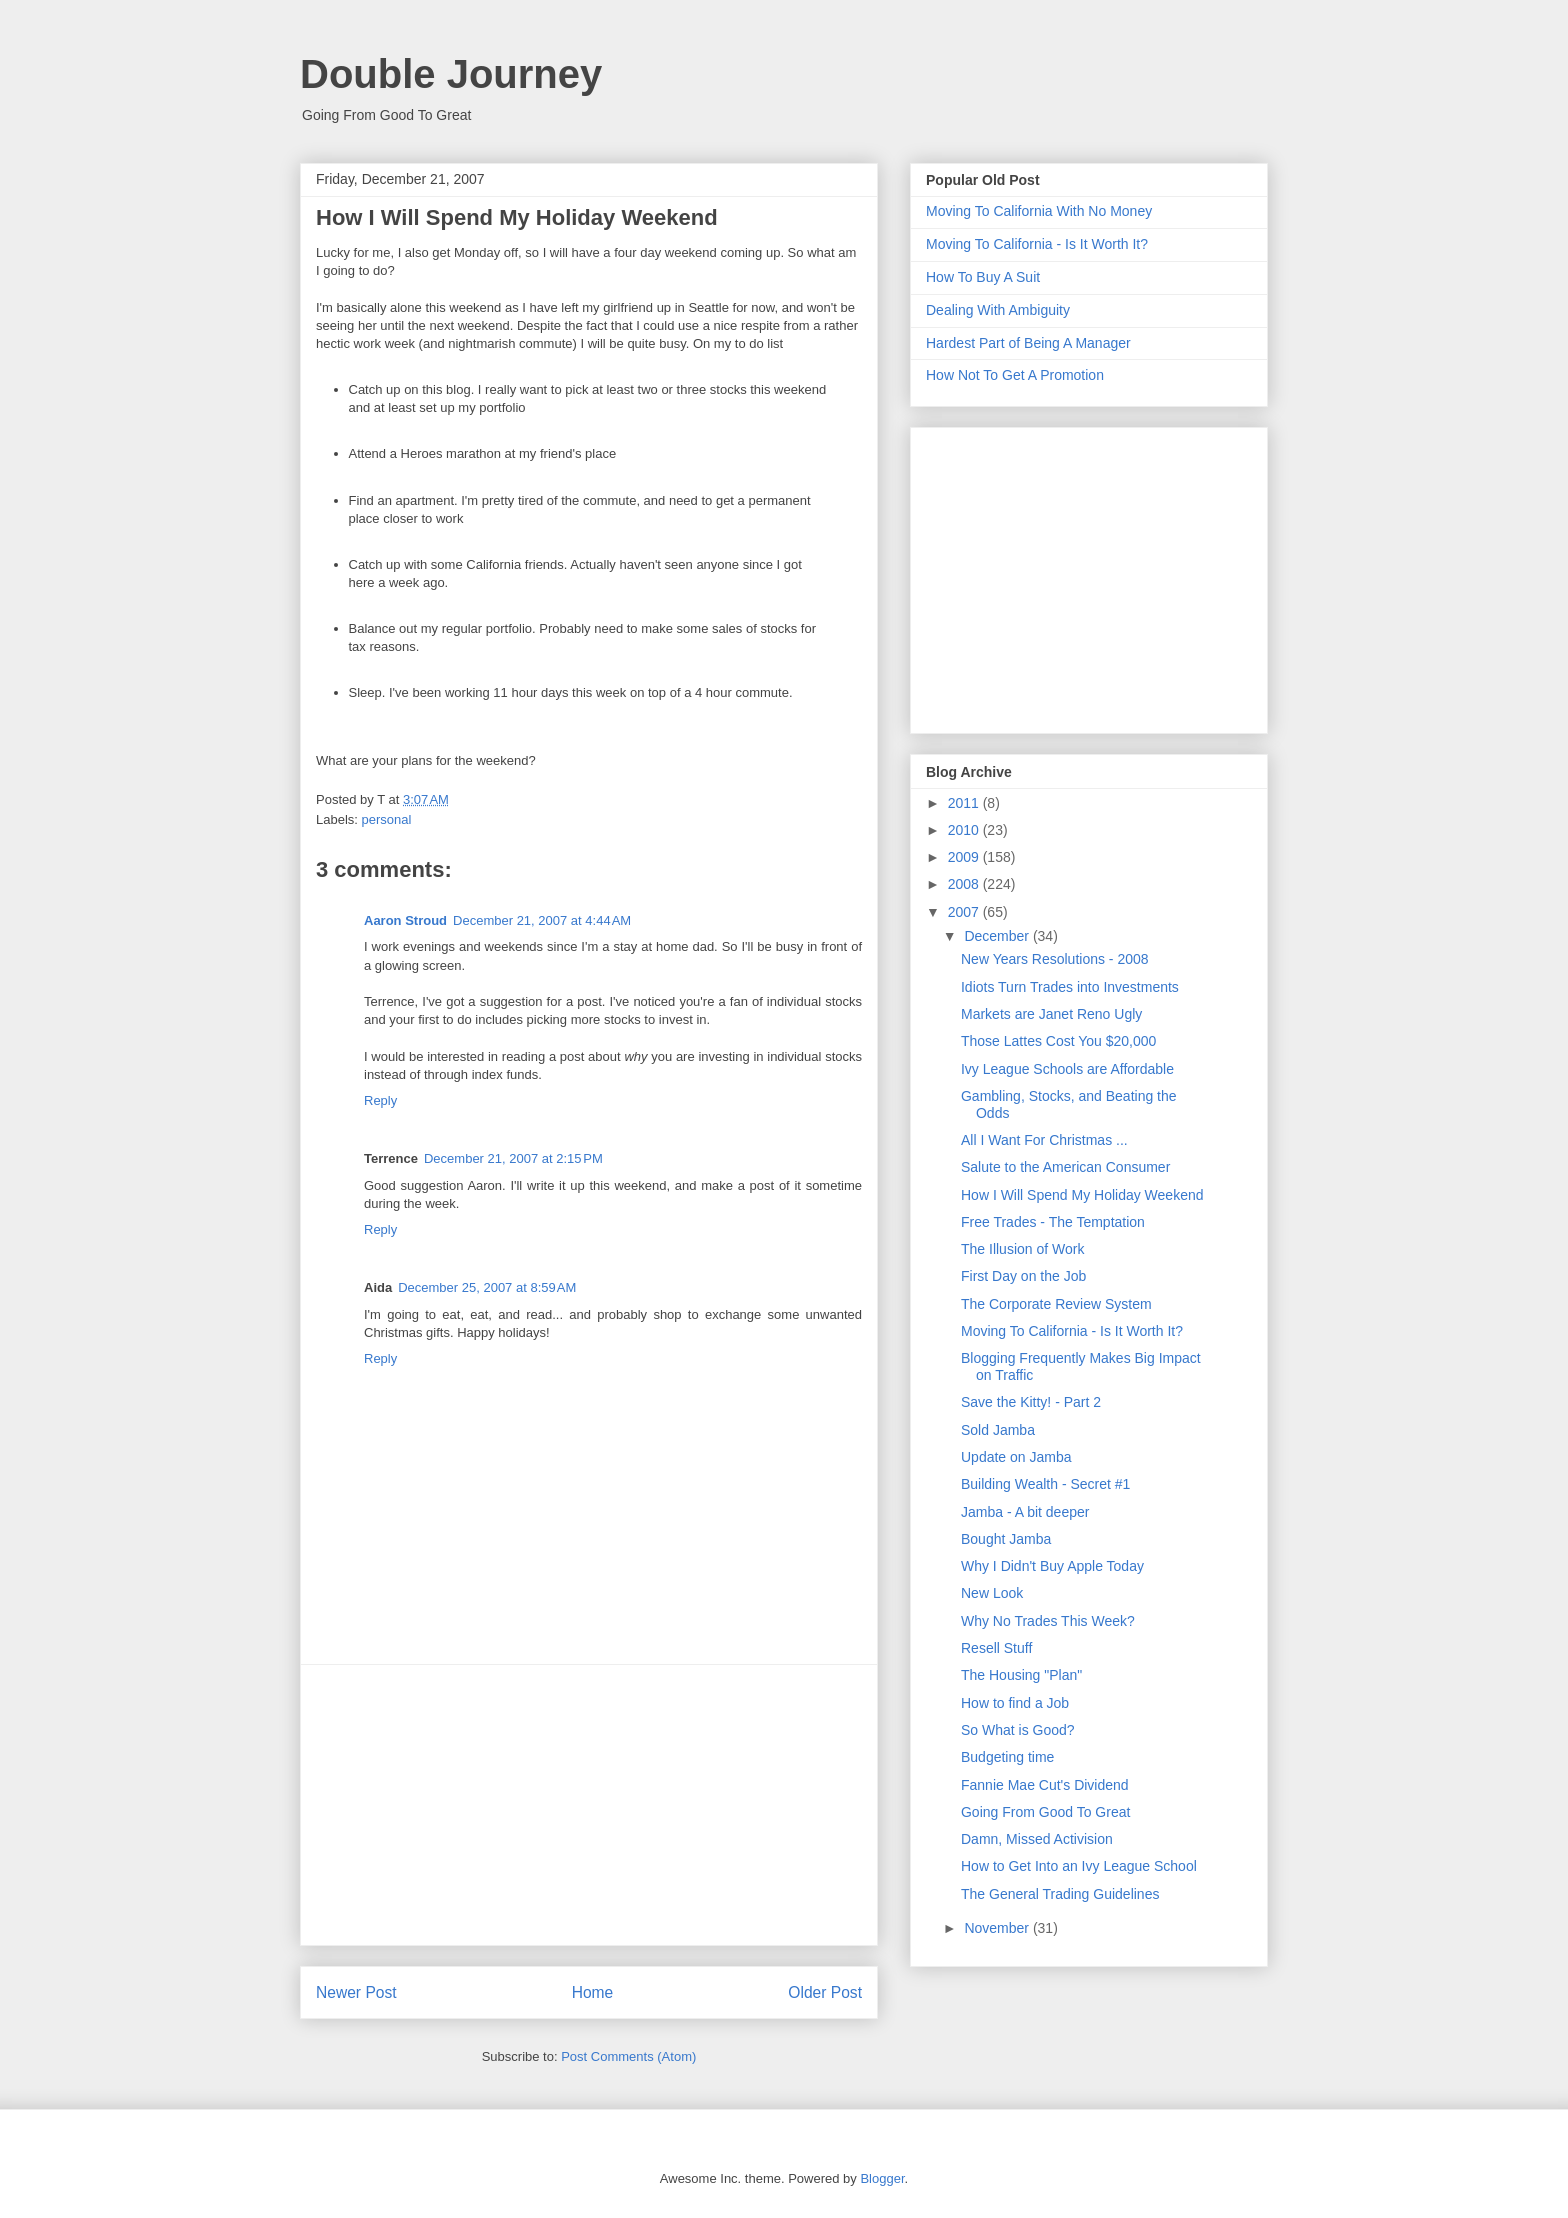 The image size is (1568, 2218). What do you see at coordinates (996, 1648) in the screenshot?
I see `Resell Stuff` at bounding box center [996, 1648].